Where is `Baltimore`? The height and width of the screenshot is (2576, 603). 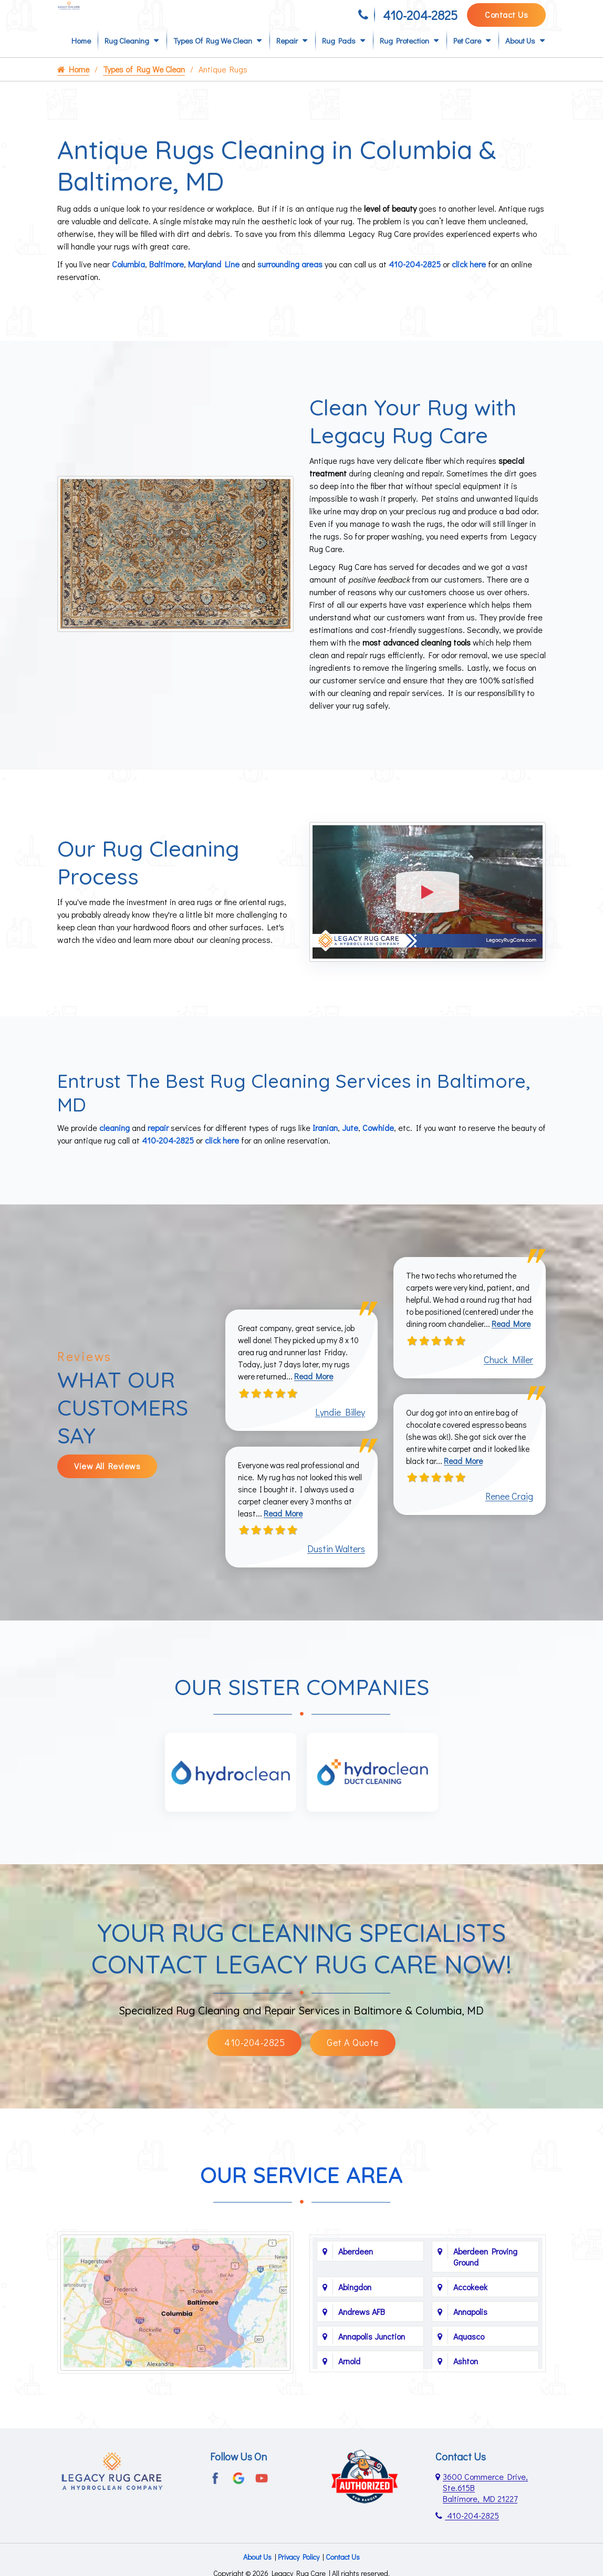 Baltimore is located at coordinates (166, 281).